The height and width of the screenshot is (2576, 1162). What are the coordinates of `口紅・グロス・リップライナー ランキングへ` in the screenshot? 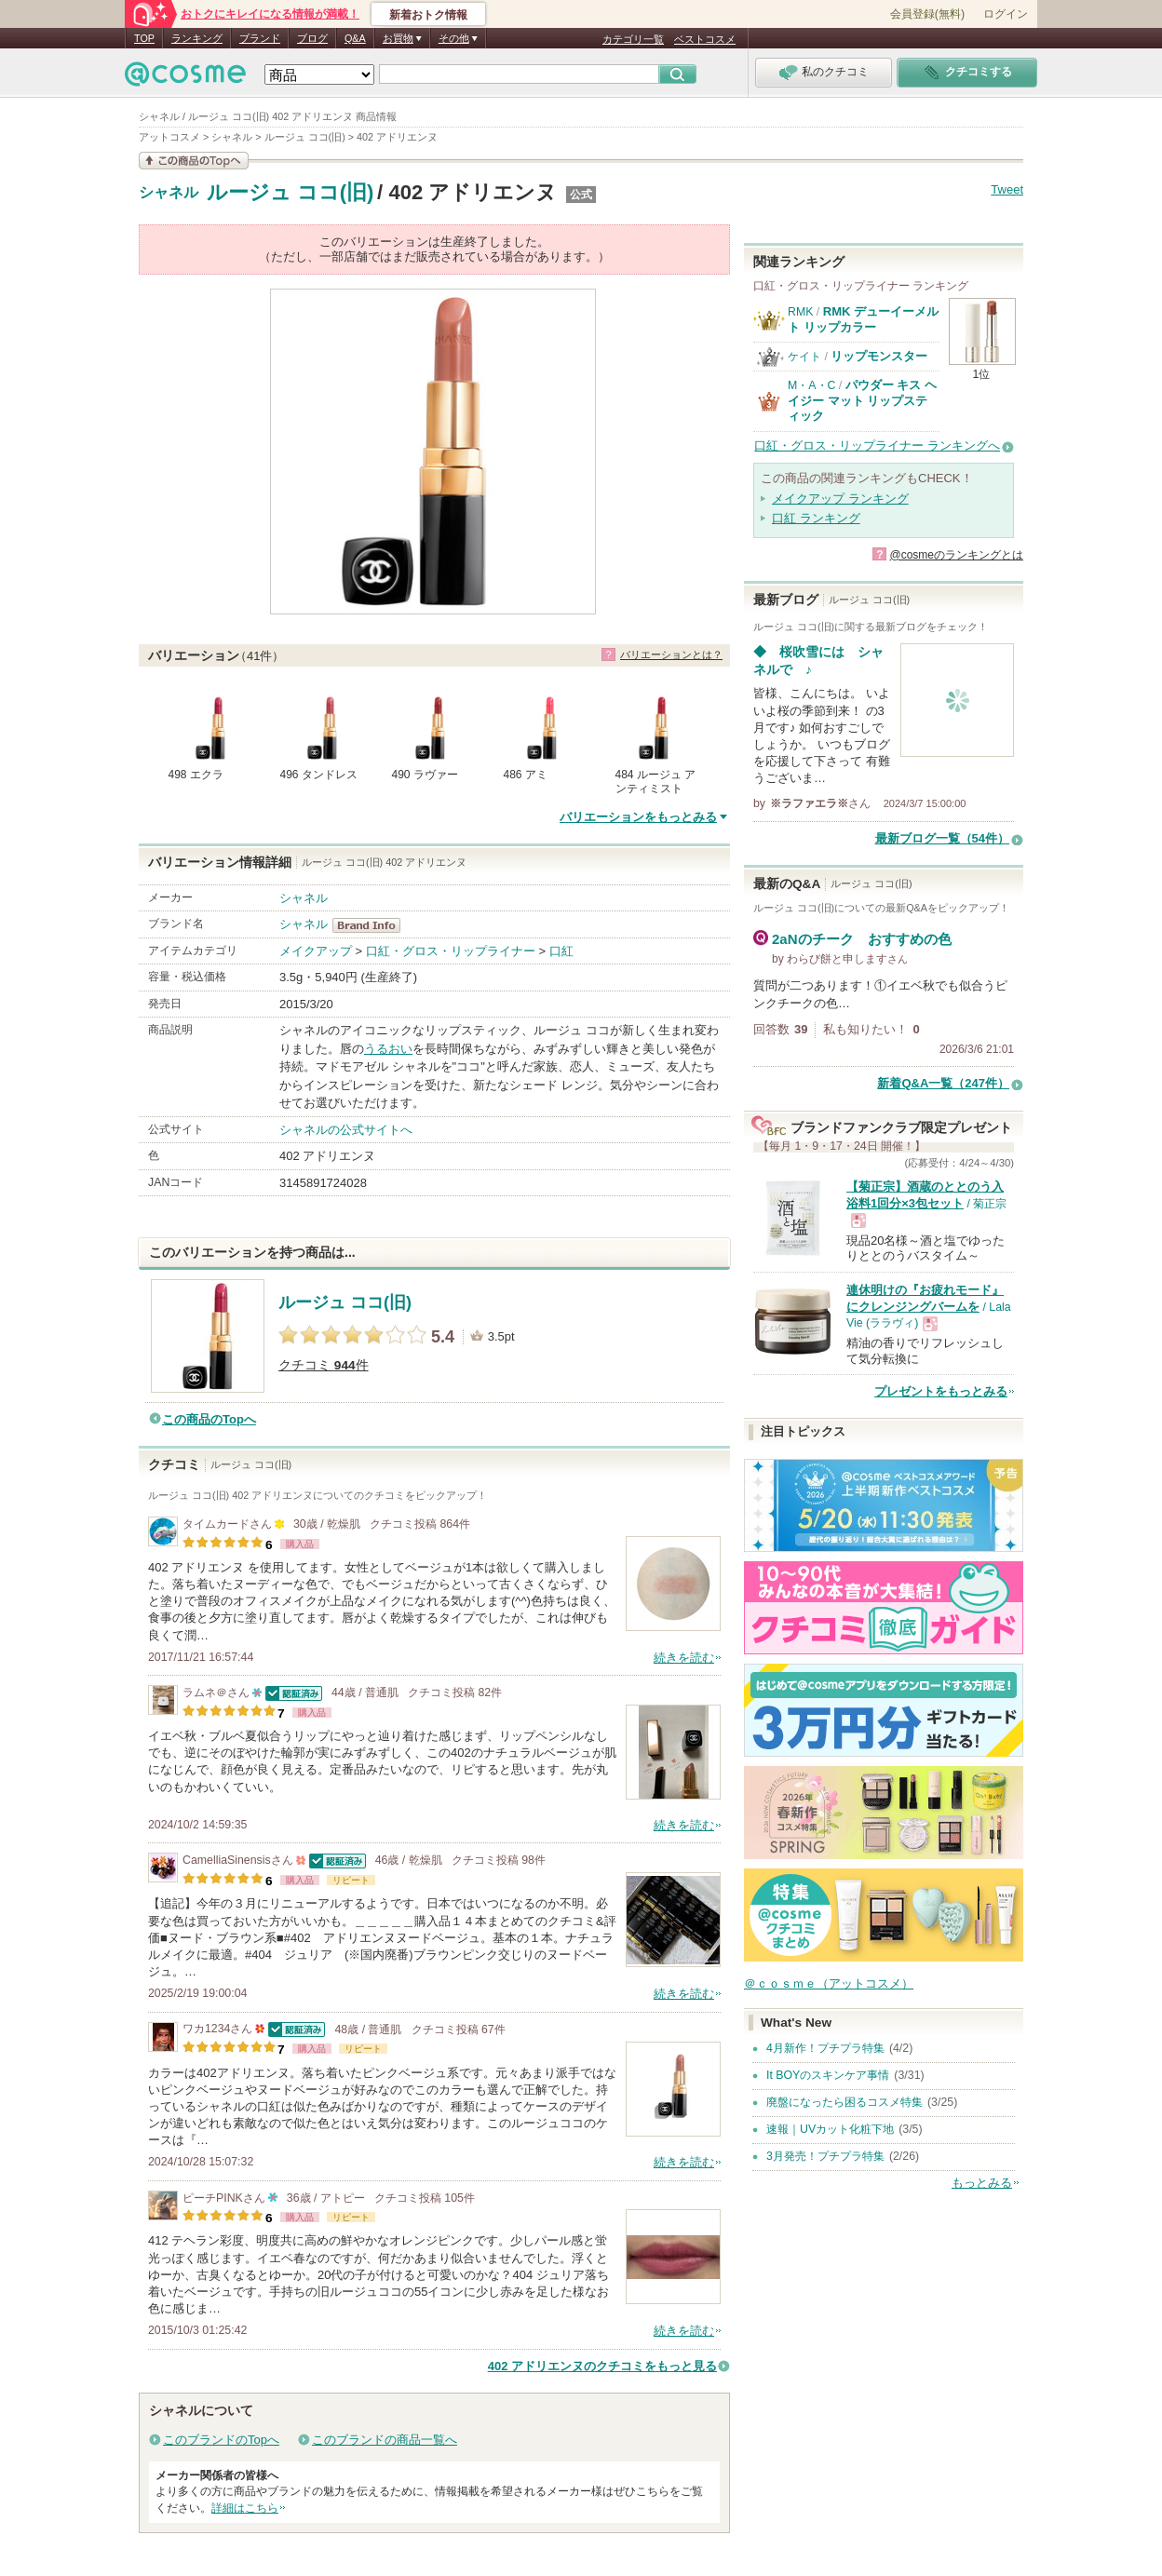 It's located at (877, 445).